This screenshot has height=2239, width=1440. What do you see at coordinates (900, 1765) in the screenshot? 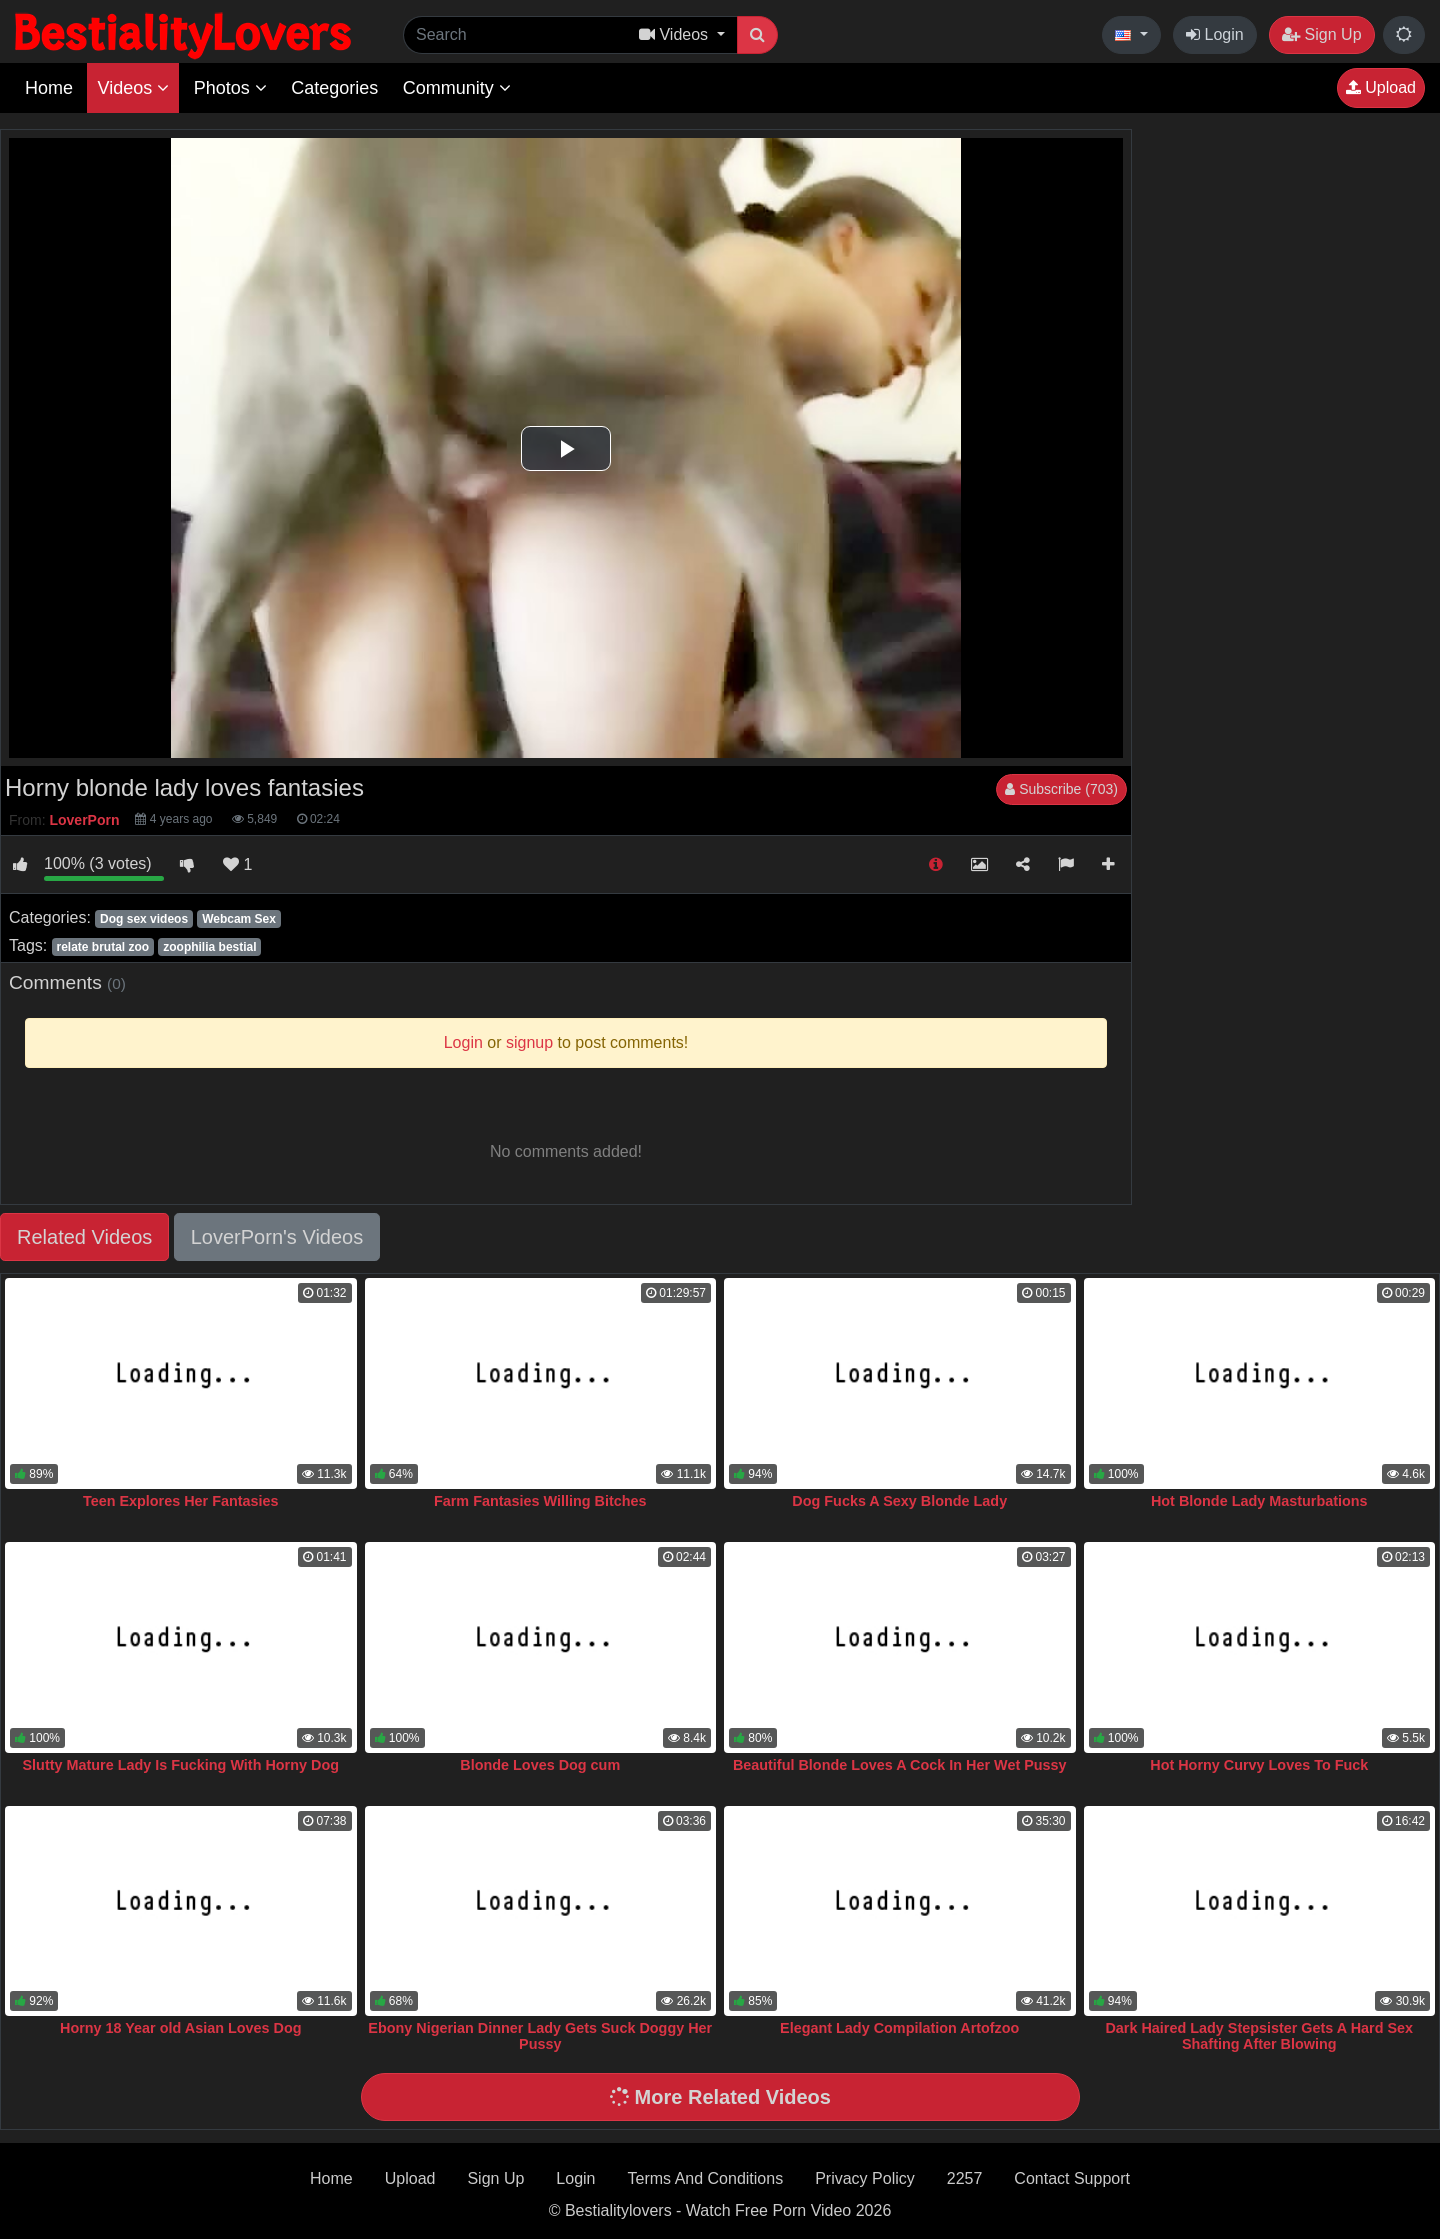
I see `Beautiful Blonde Loves A Cock In Her Wet Pussy` at bounding box center [900, 1765].